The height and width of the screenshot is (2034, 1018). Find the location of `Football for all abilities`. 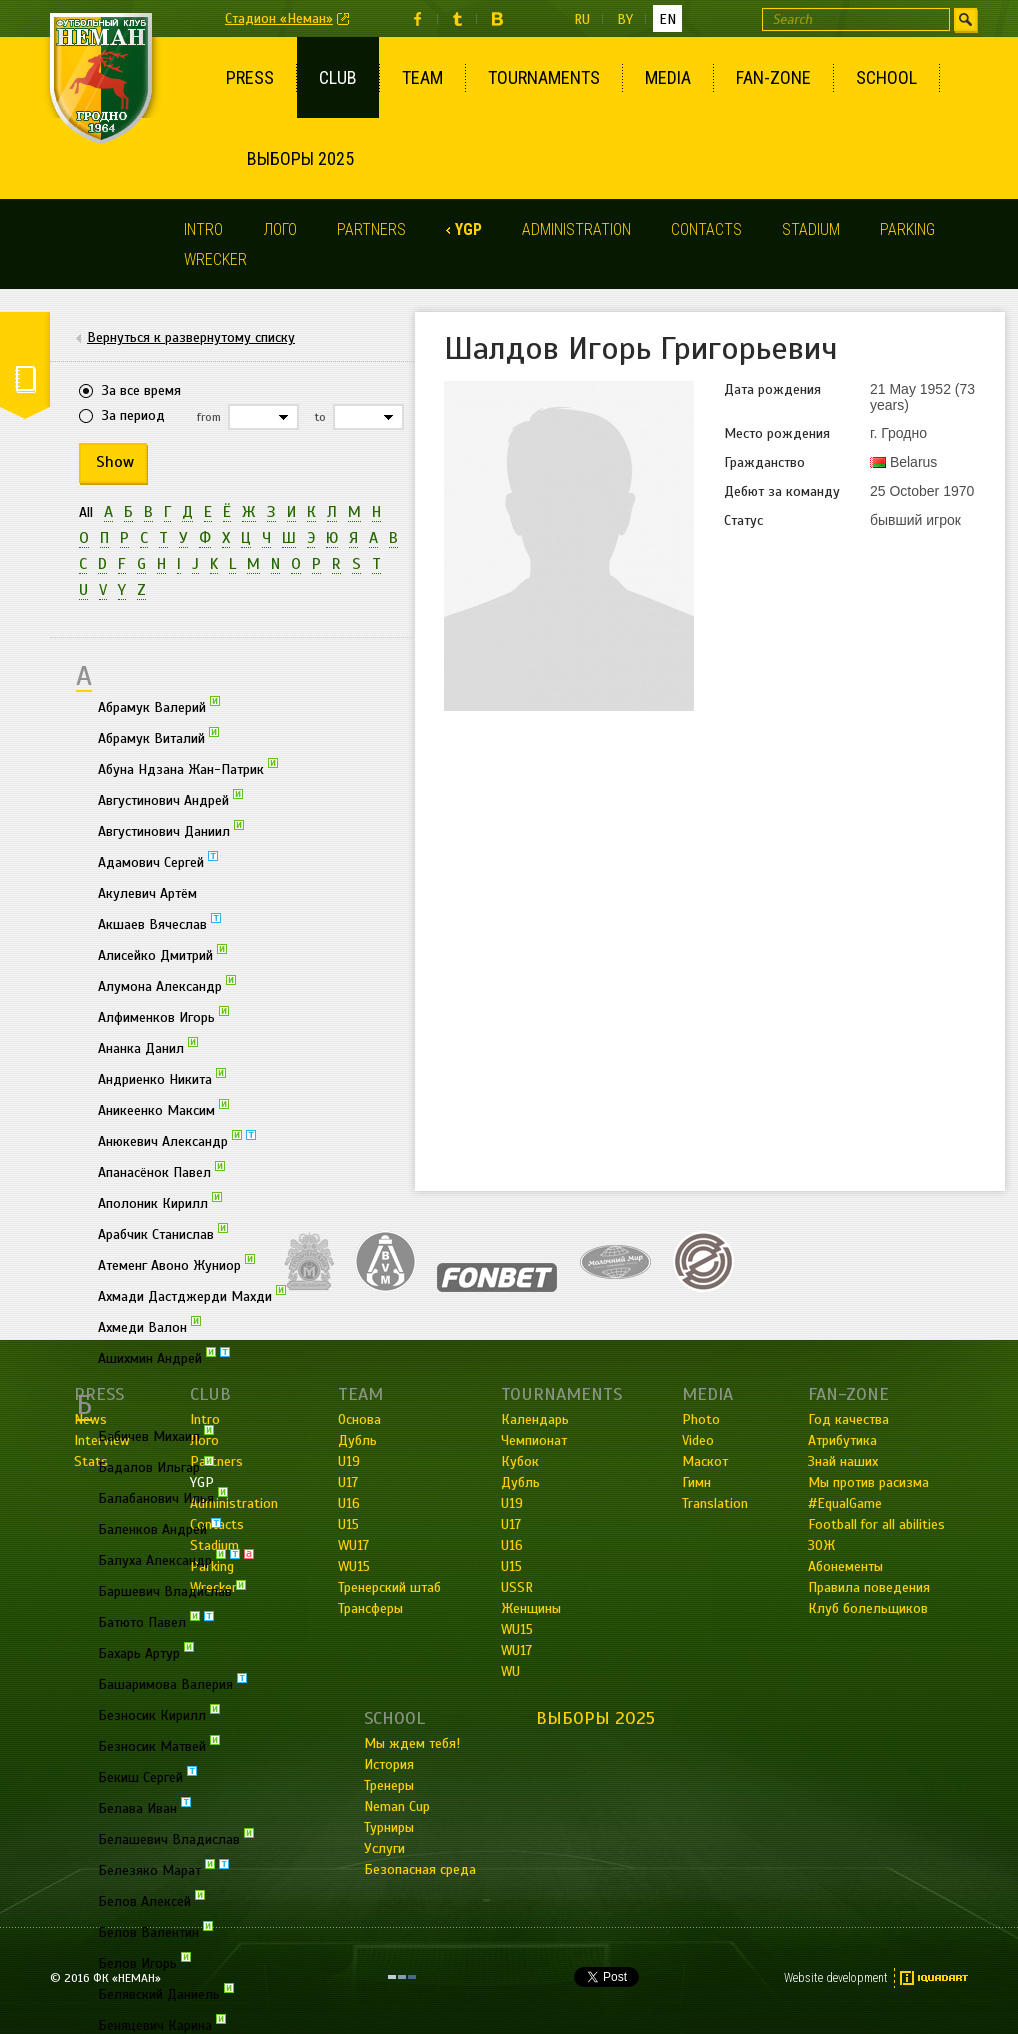

Football for all abilities is located at coordinates (876, 1524).